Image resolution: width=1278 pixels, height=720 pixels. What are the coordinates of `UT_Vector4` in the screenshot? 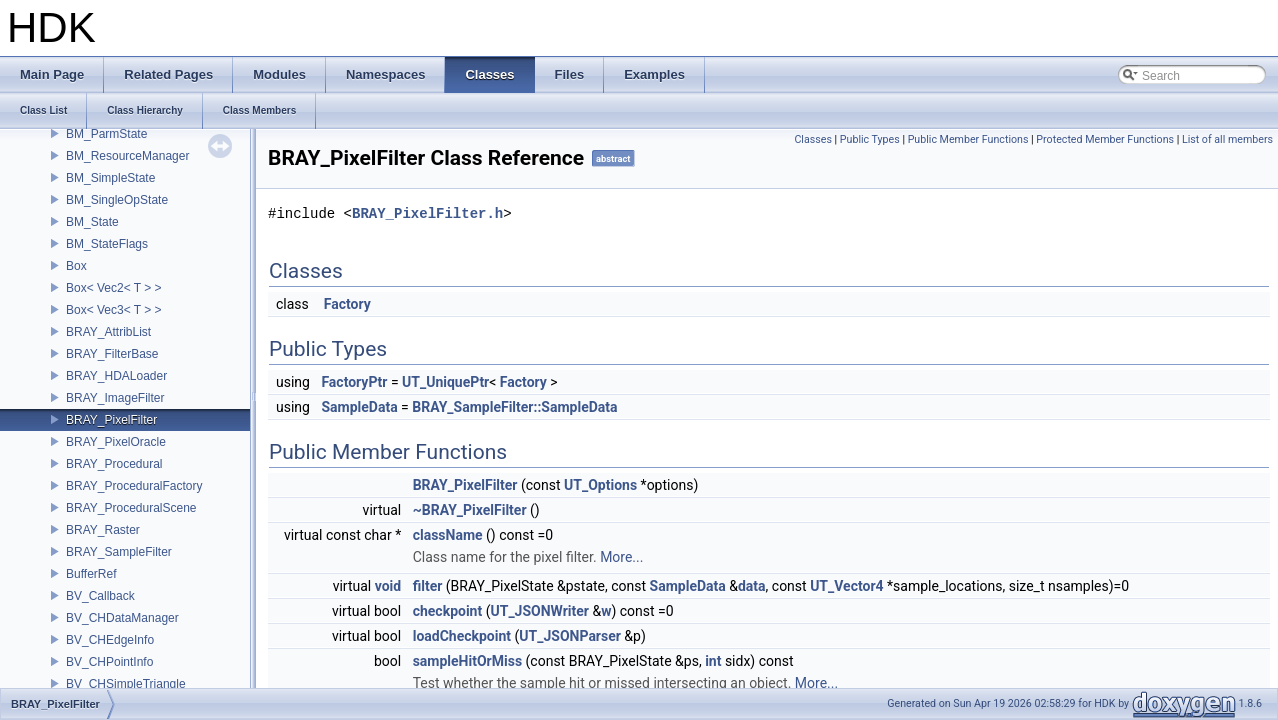 It's located at (846, 586).